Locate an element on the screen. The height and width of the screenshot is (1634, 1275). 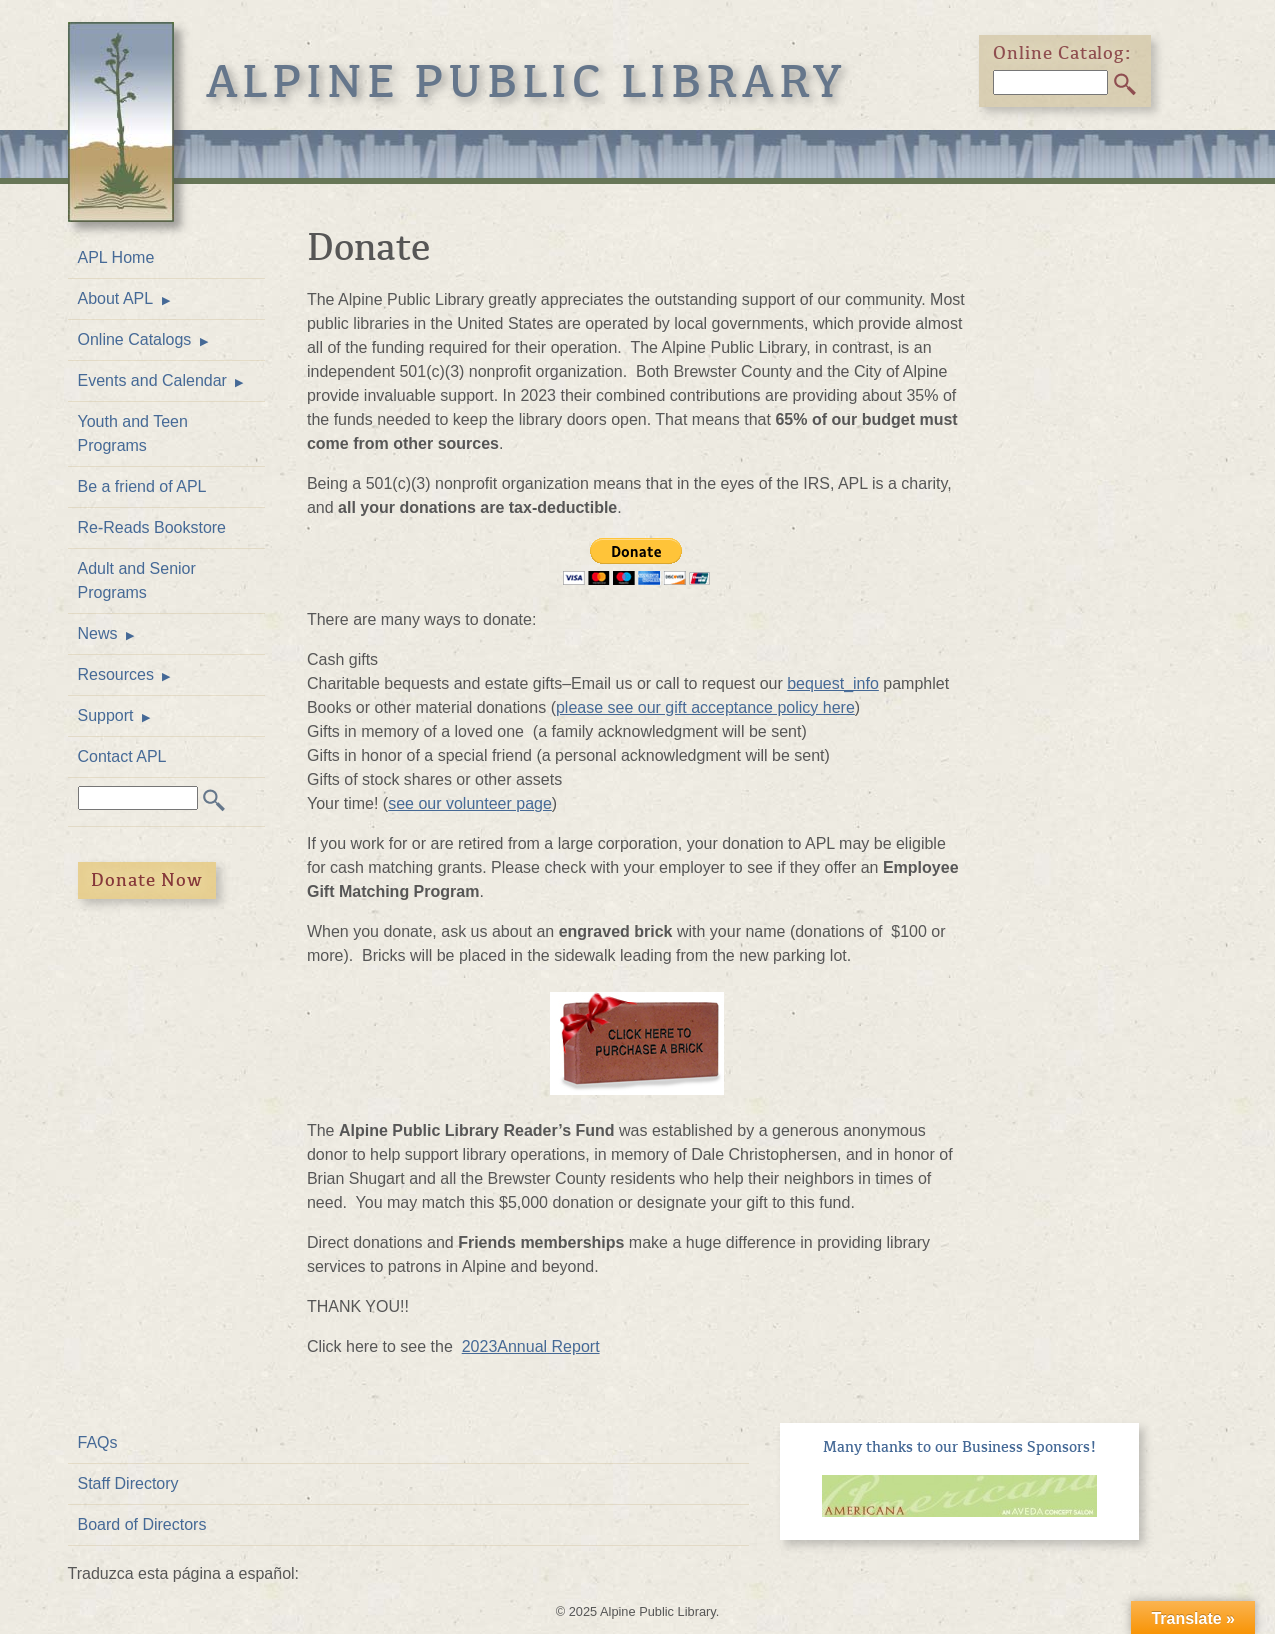
Many thanks to our Business Sponsors! is located at coordinates (960, 1447).